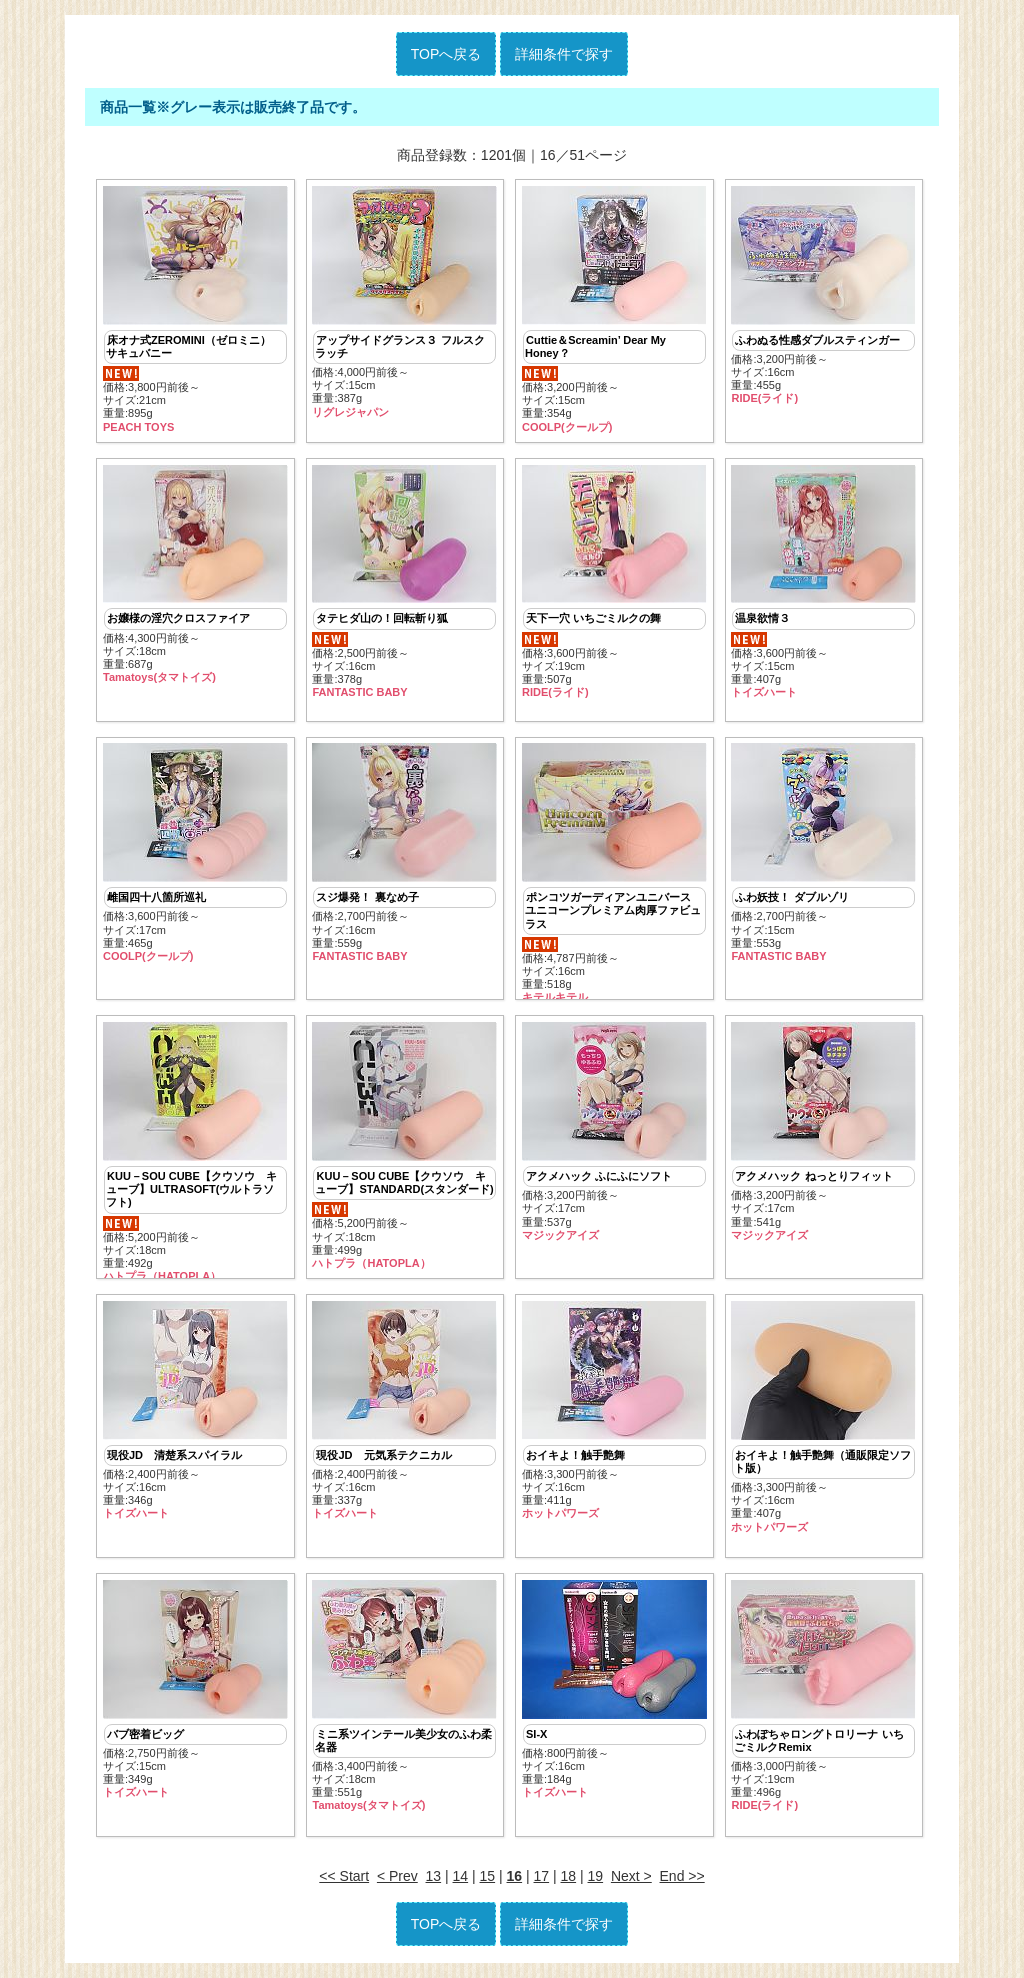 The image size is (1024, 1978). I want to click on 価格:800円前後～ サイズ:16cm重量:184g, so click(614, 1690).